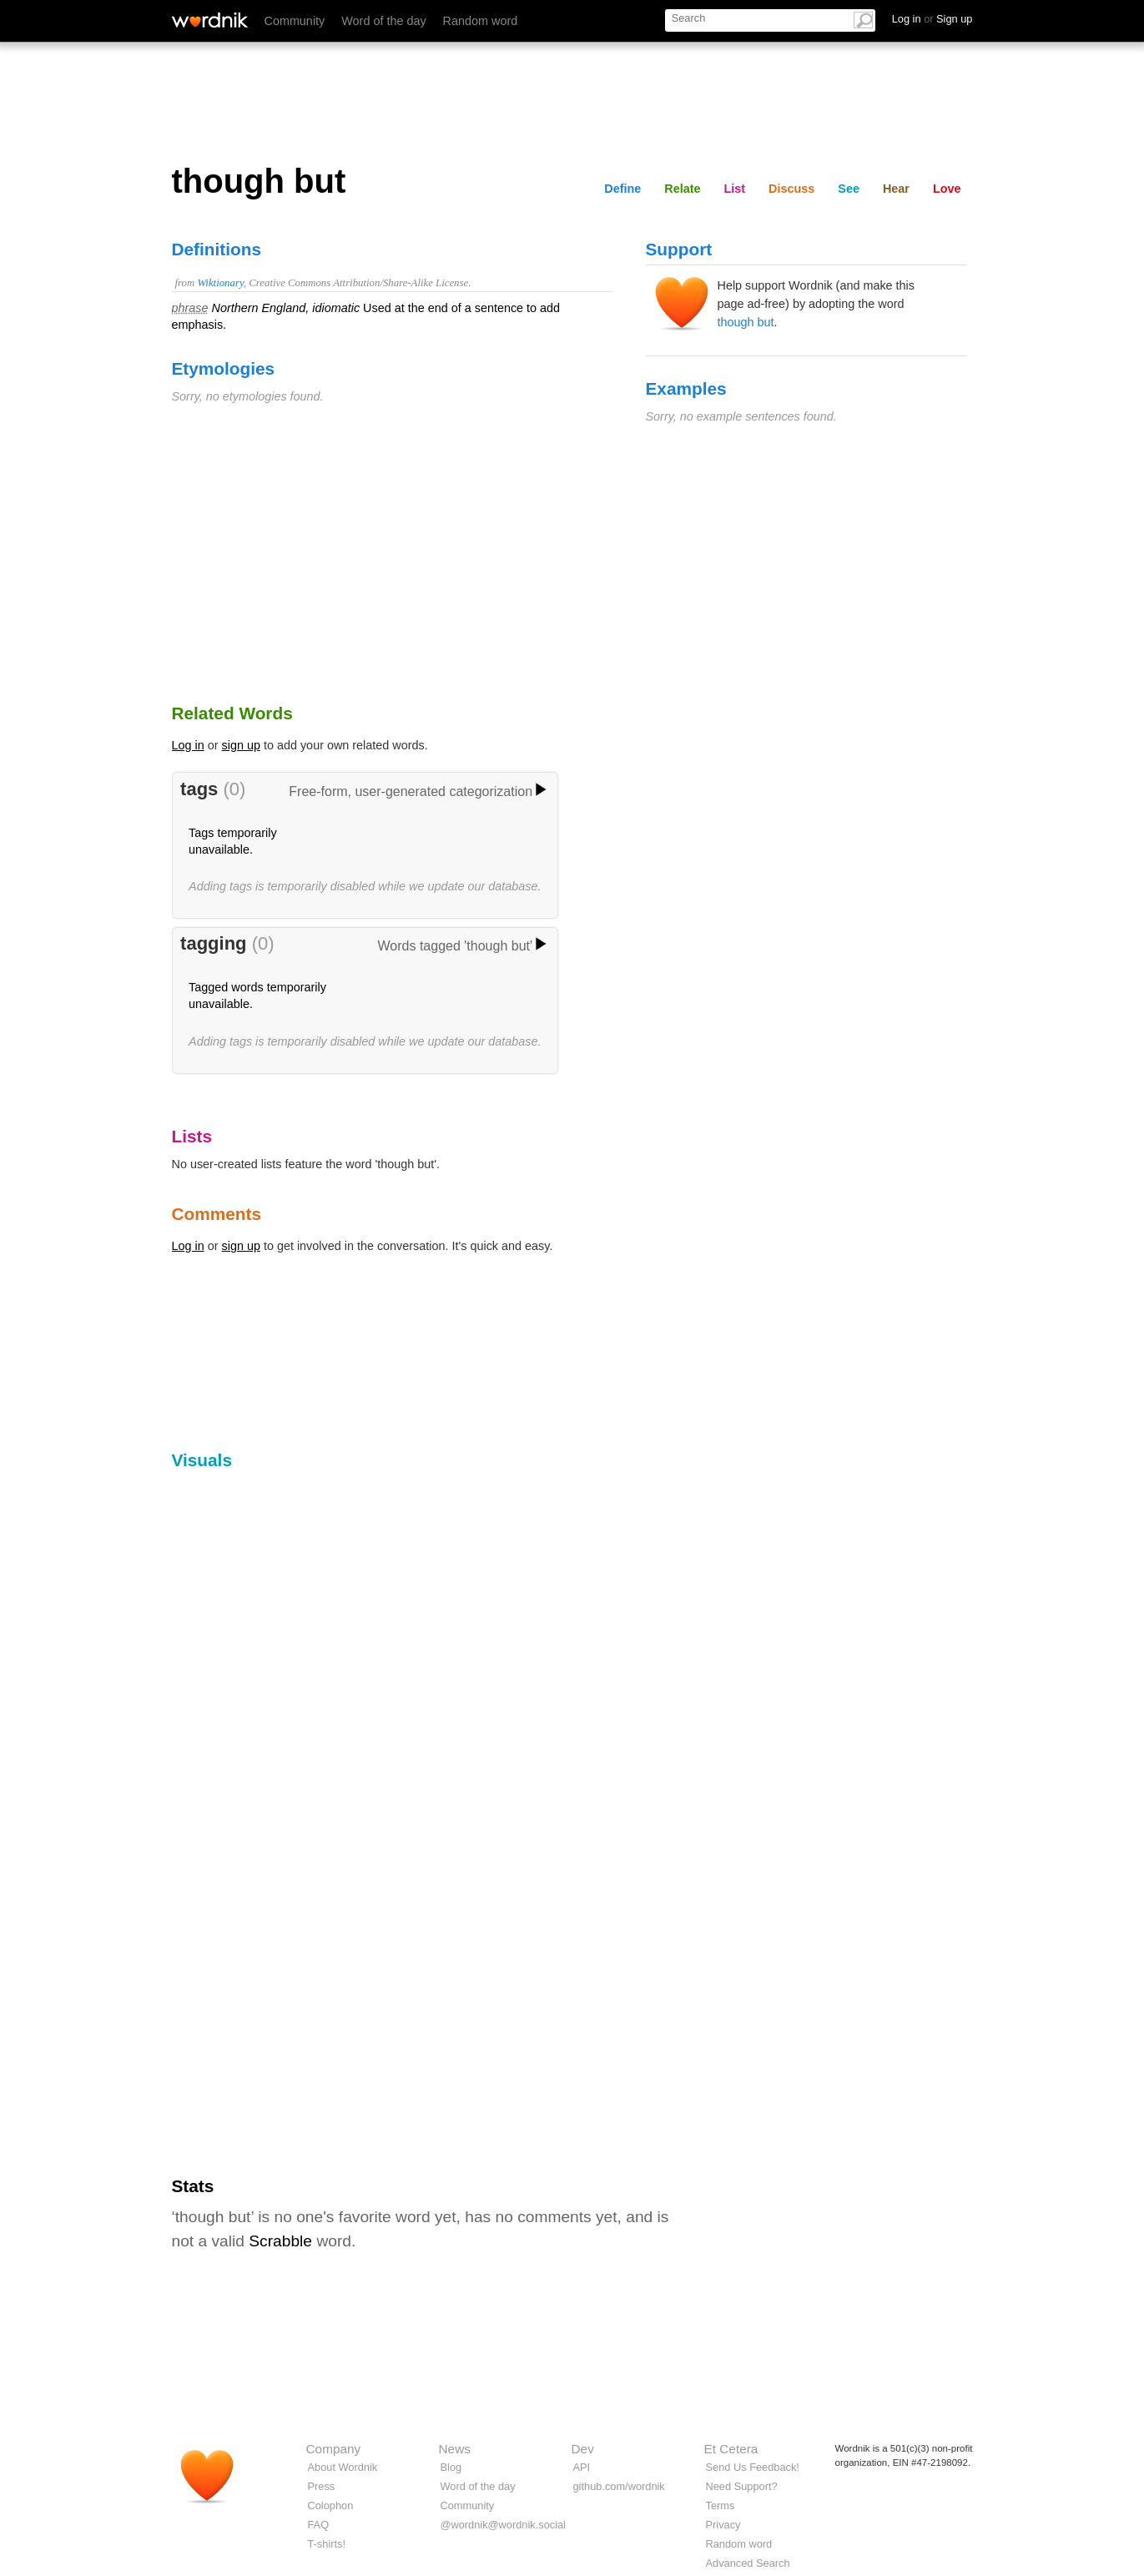 The height and width of the screenshot is (2576, 1144). Describe the element at coordinates (848, 188) in the screenshot. I see `See` at that location.